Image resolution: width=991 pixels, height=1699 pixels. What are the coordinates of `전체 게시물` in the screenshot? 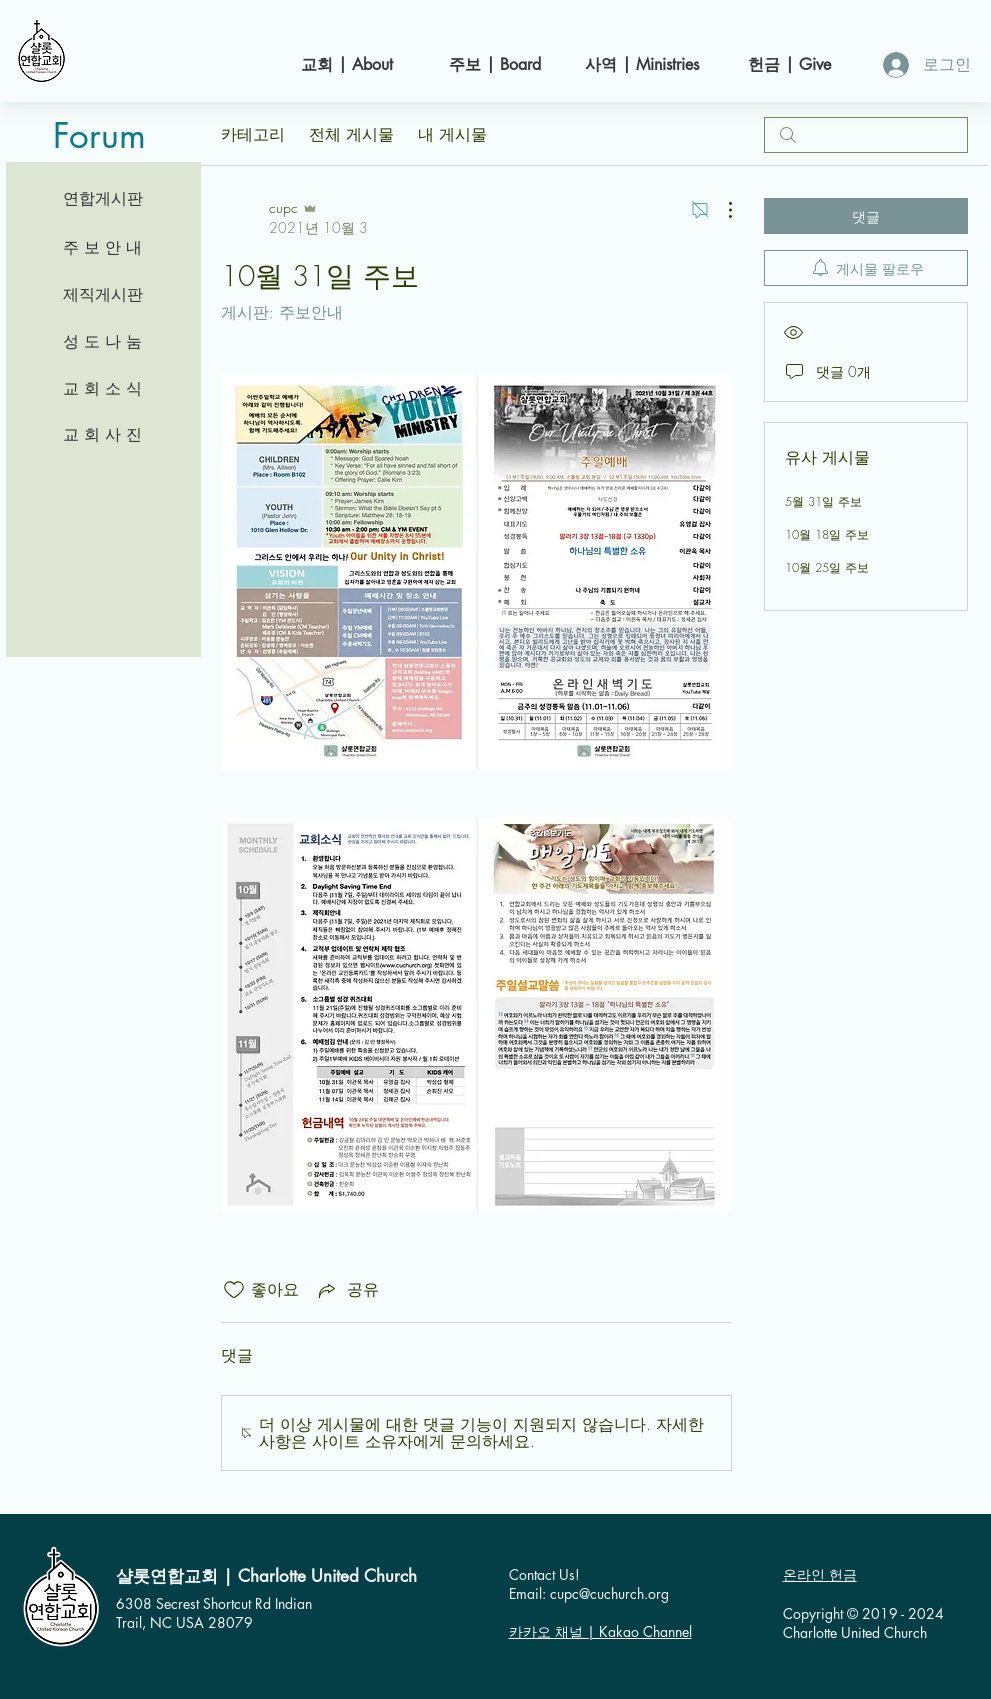 It's located at (351, 134).